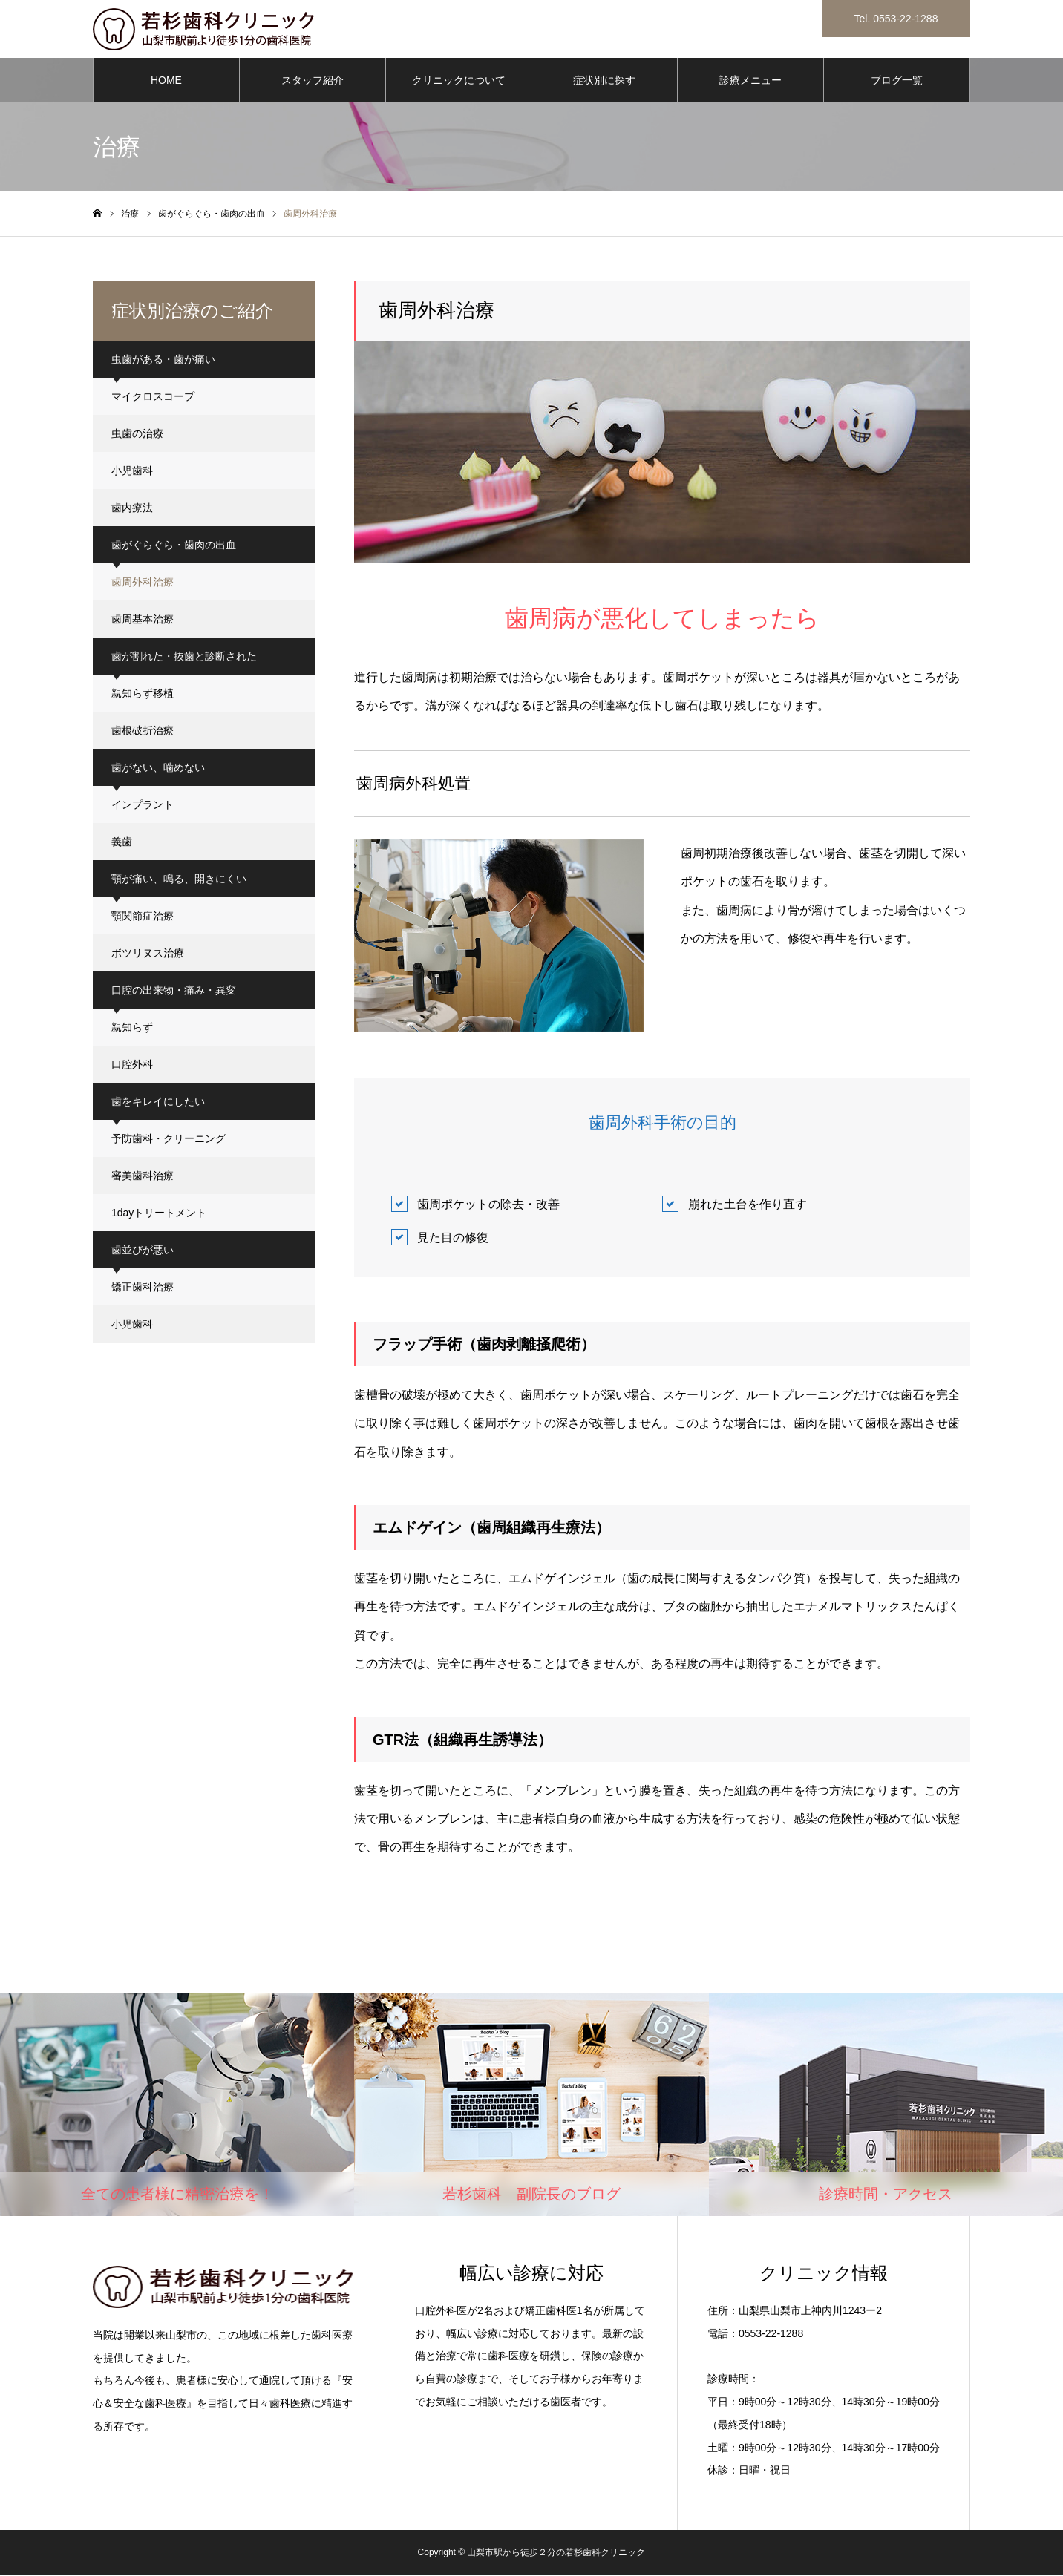 The width and height of the screenshot is (1063, 2576). Describe the element at coordinates (142, 1288) in the screenshot. I see `矯正歯科治療` at that location.